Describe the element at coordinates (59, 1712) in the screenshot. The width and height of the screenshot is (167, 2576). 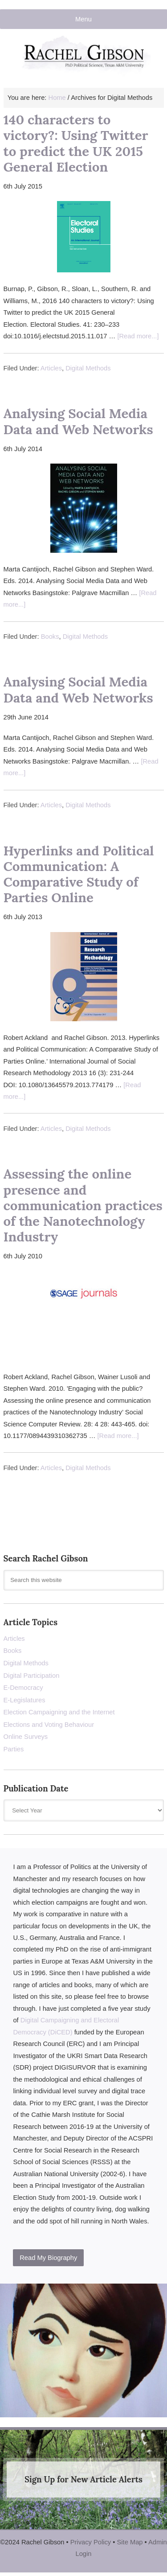
I see `Election Campaigning and the Internet` at that location.